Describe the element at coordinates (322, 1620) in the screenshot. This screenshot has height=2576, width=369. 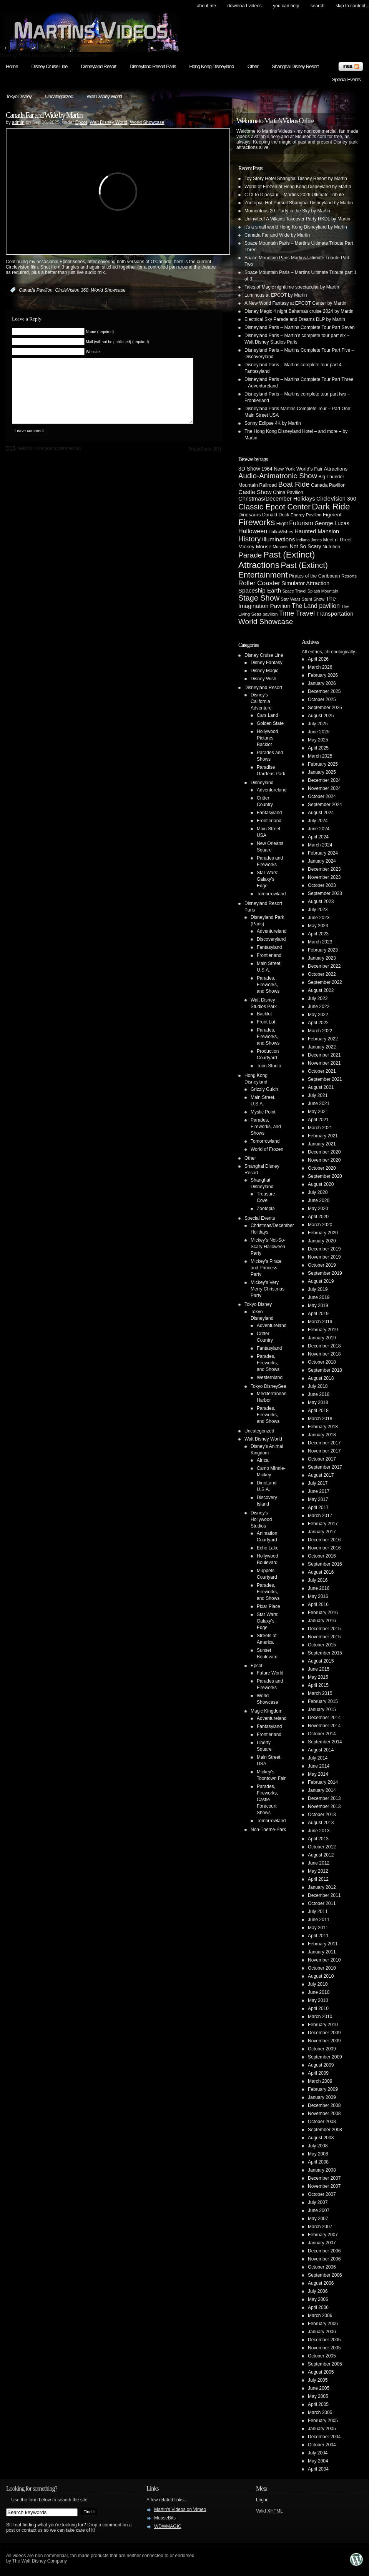
I see `January 2016` at that location.